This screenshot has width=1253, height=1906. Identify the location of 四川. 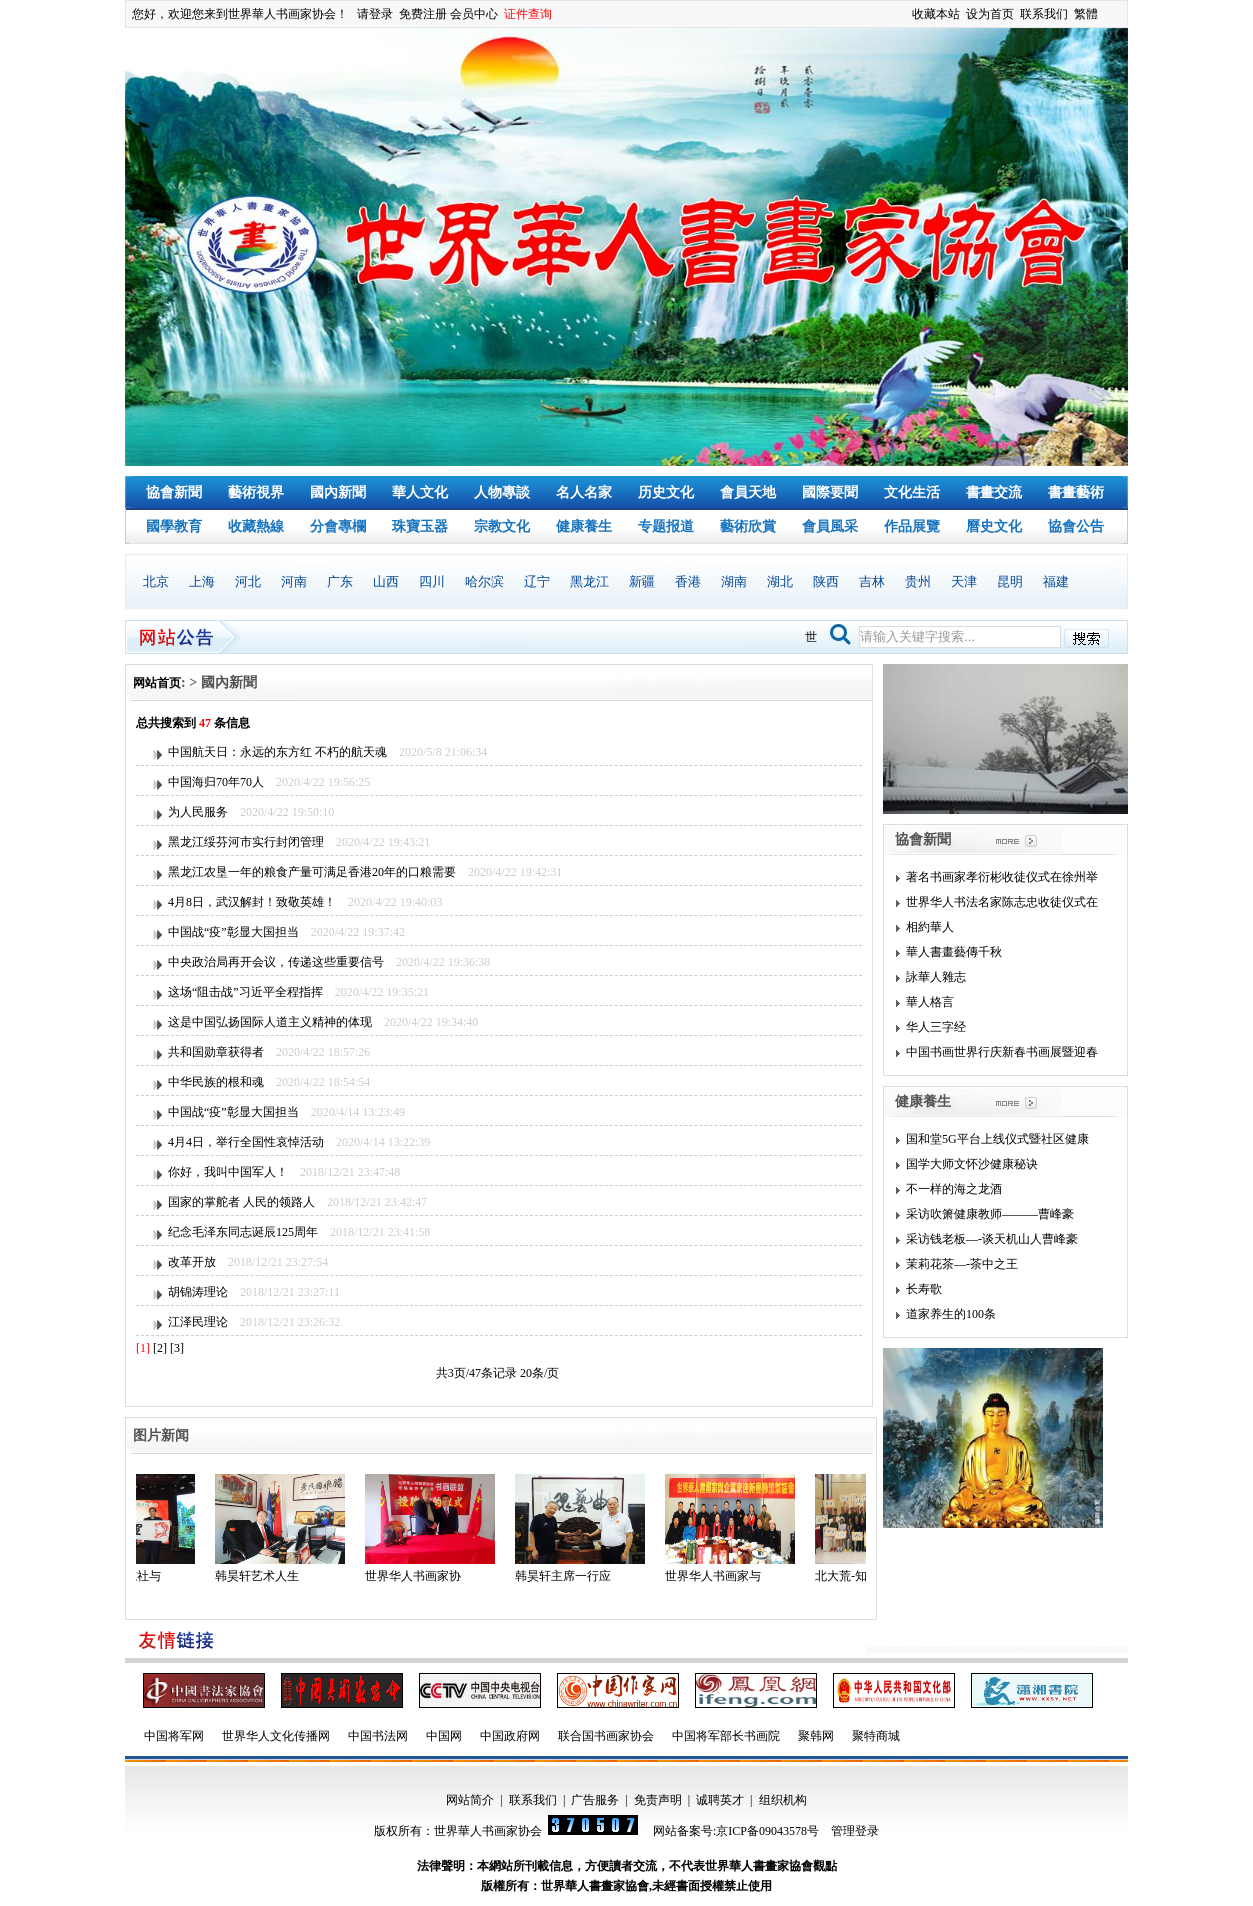
(432, 581).